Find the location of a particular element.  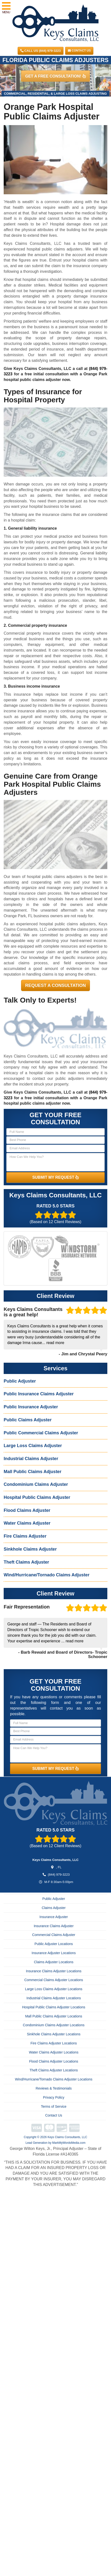

Public Adjuster Locations is located at coordinates (54, 1944).